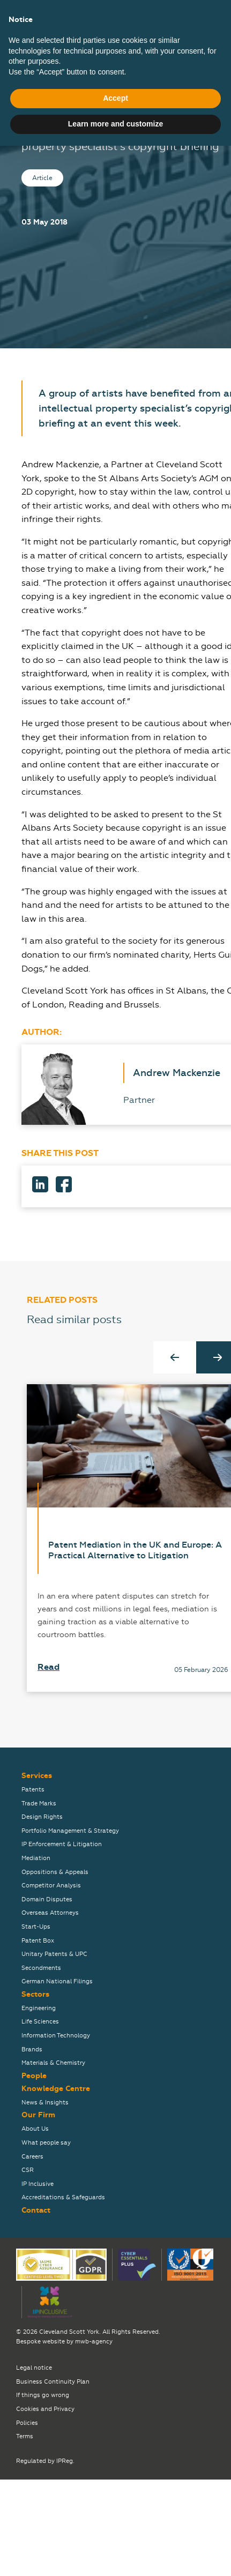  I want to click on mwb-agency, so click(94, 2341).